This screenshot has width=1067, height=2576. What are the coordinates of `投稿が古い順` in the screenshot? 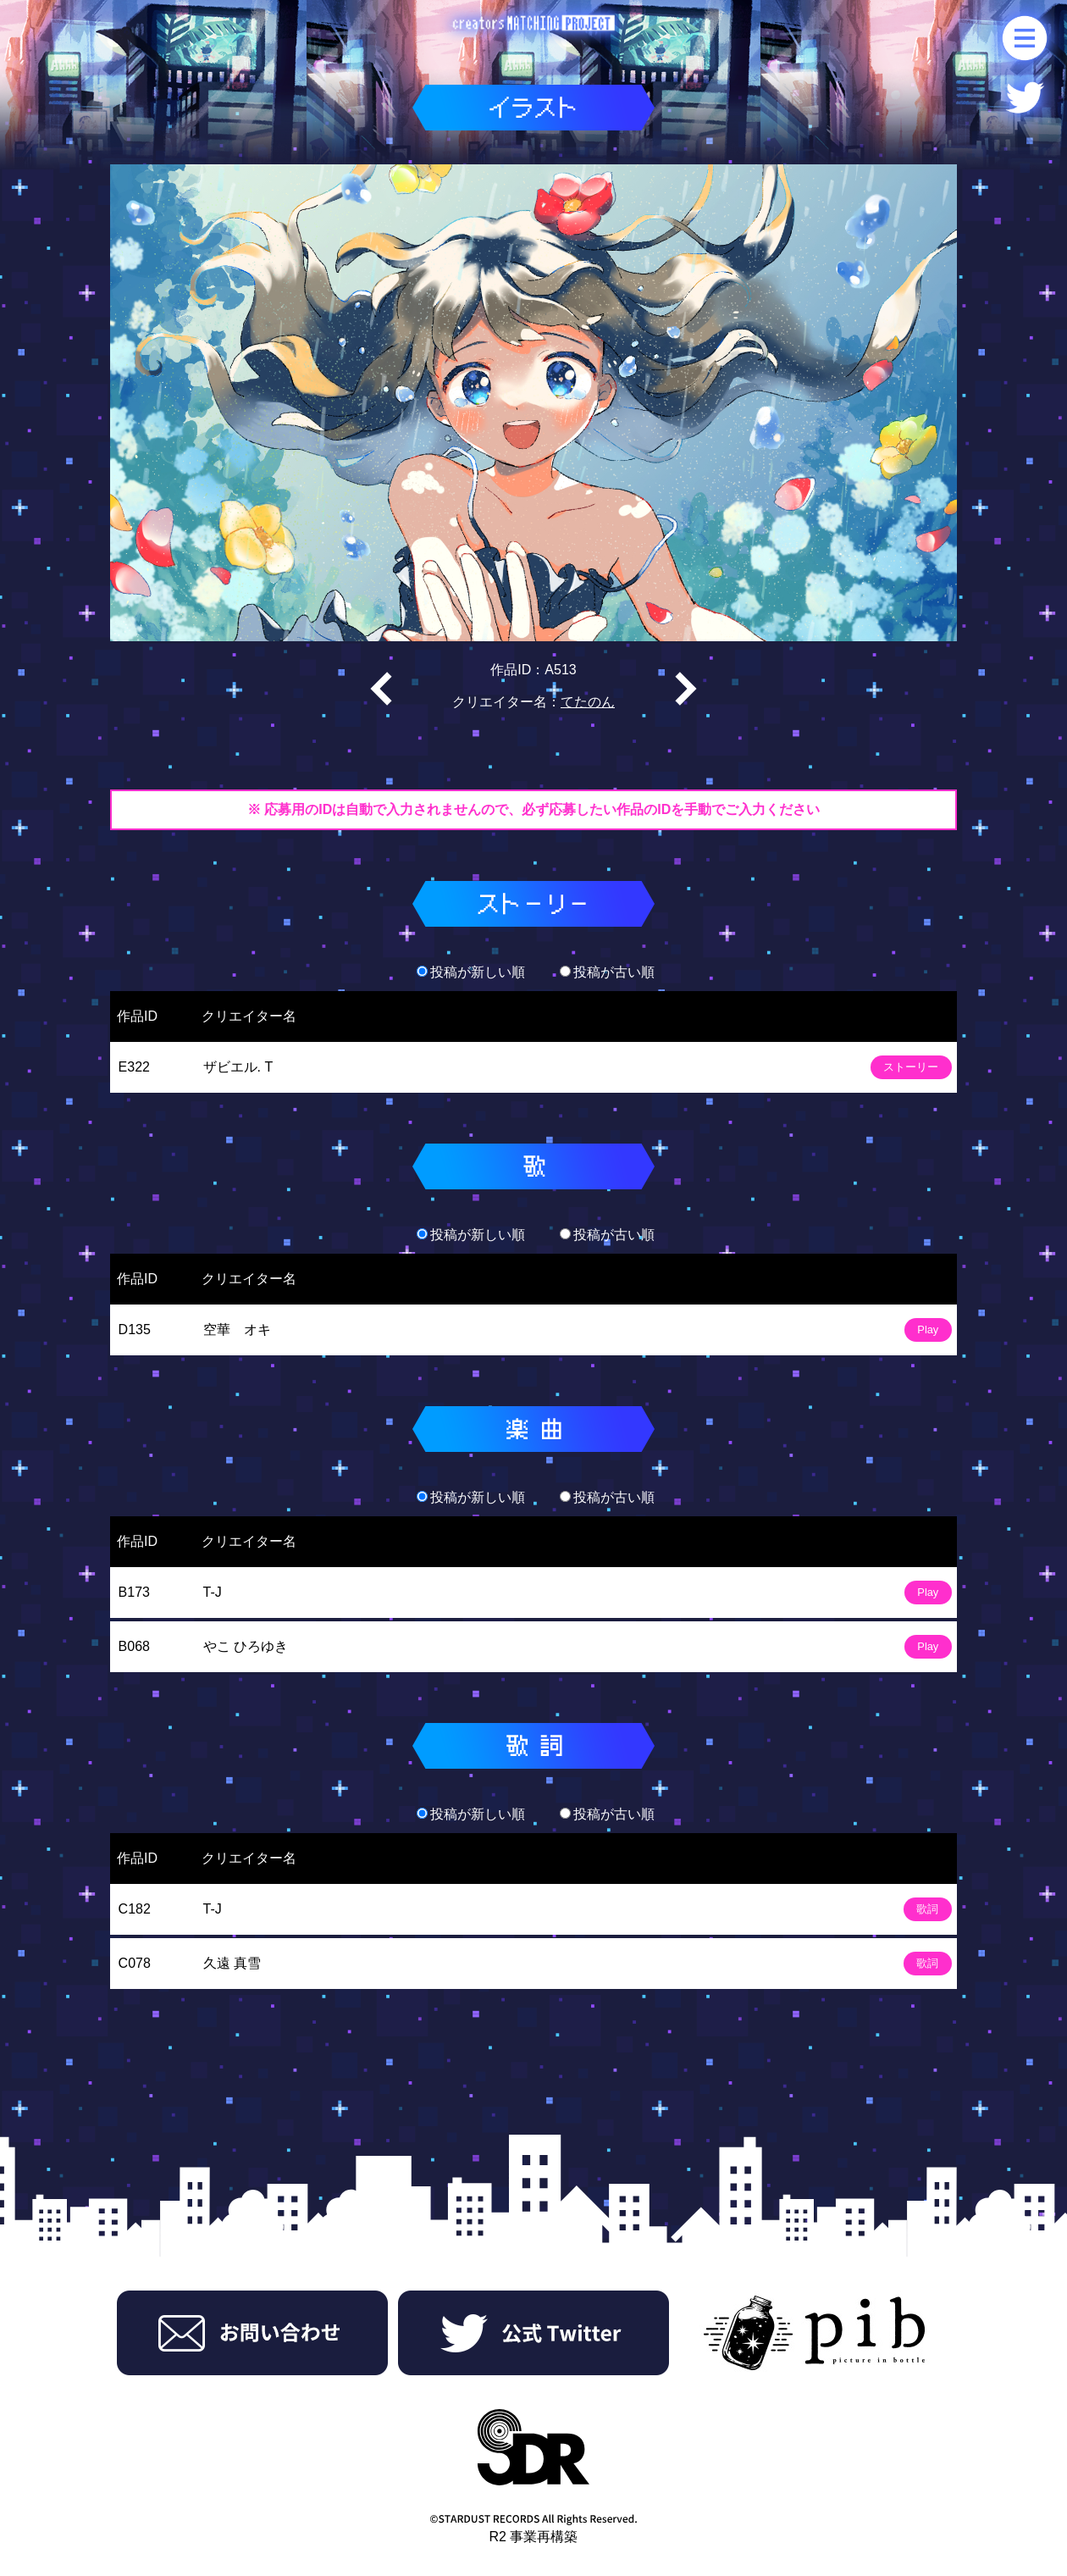 It's located at (607, 972).